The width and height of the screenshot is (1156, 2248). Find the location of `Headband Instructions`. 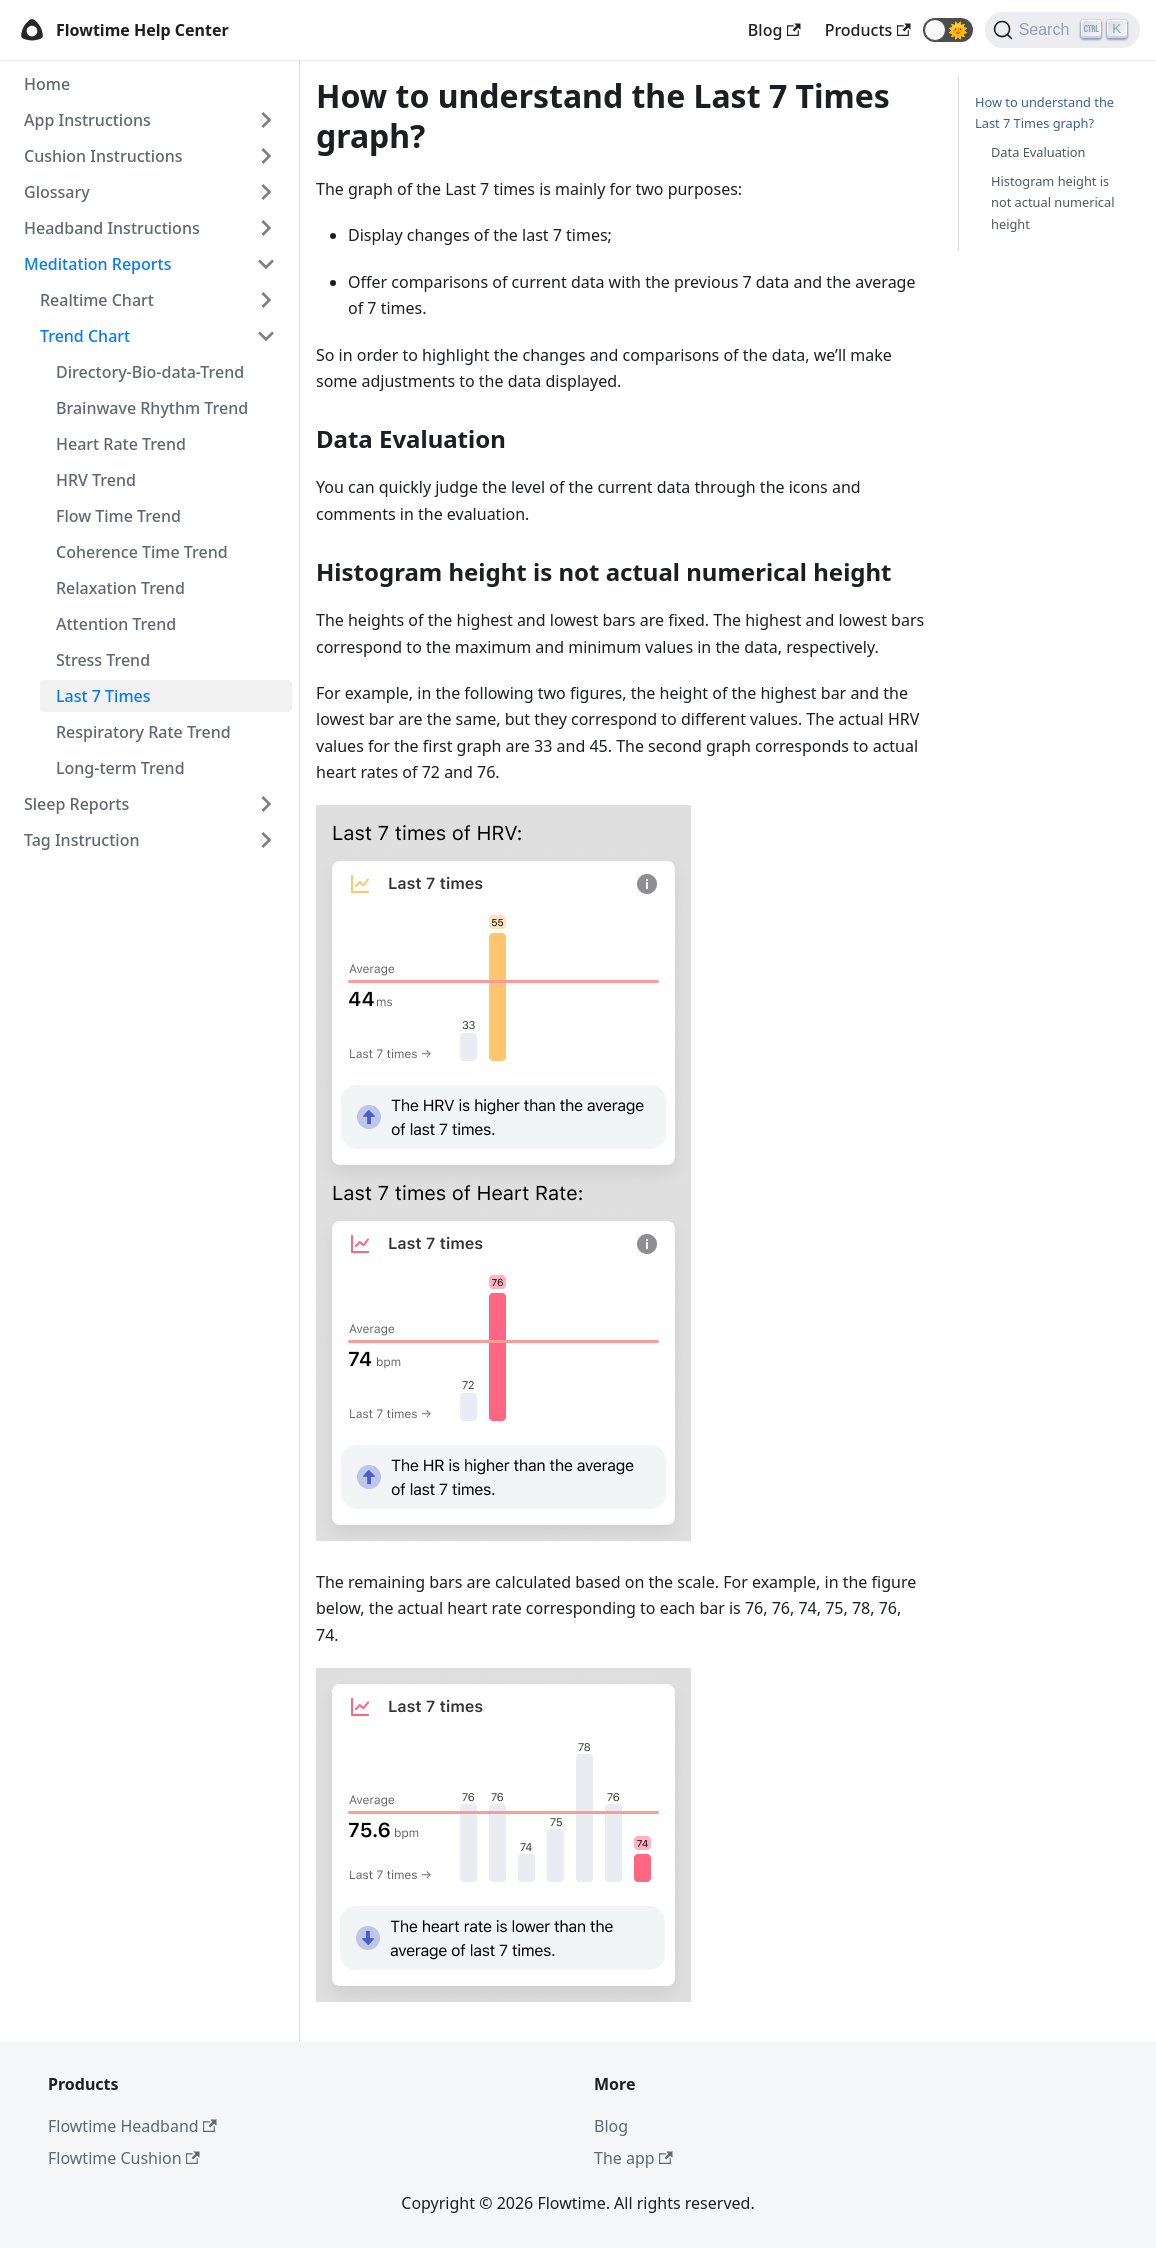

Headband Instructions is located at coordinates (112, 228).